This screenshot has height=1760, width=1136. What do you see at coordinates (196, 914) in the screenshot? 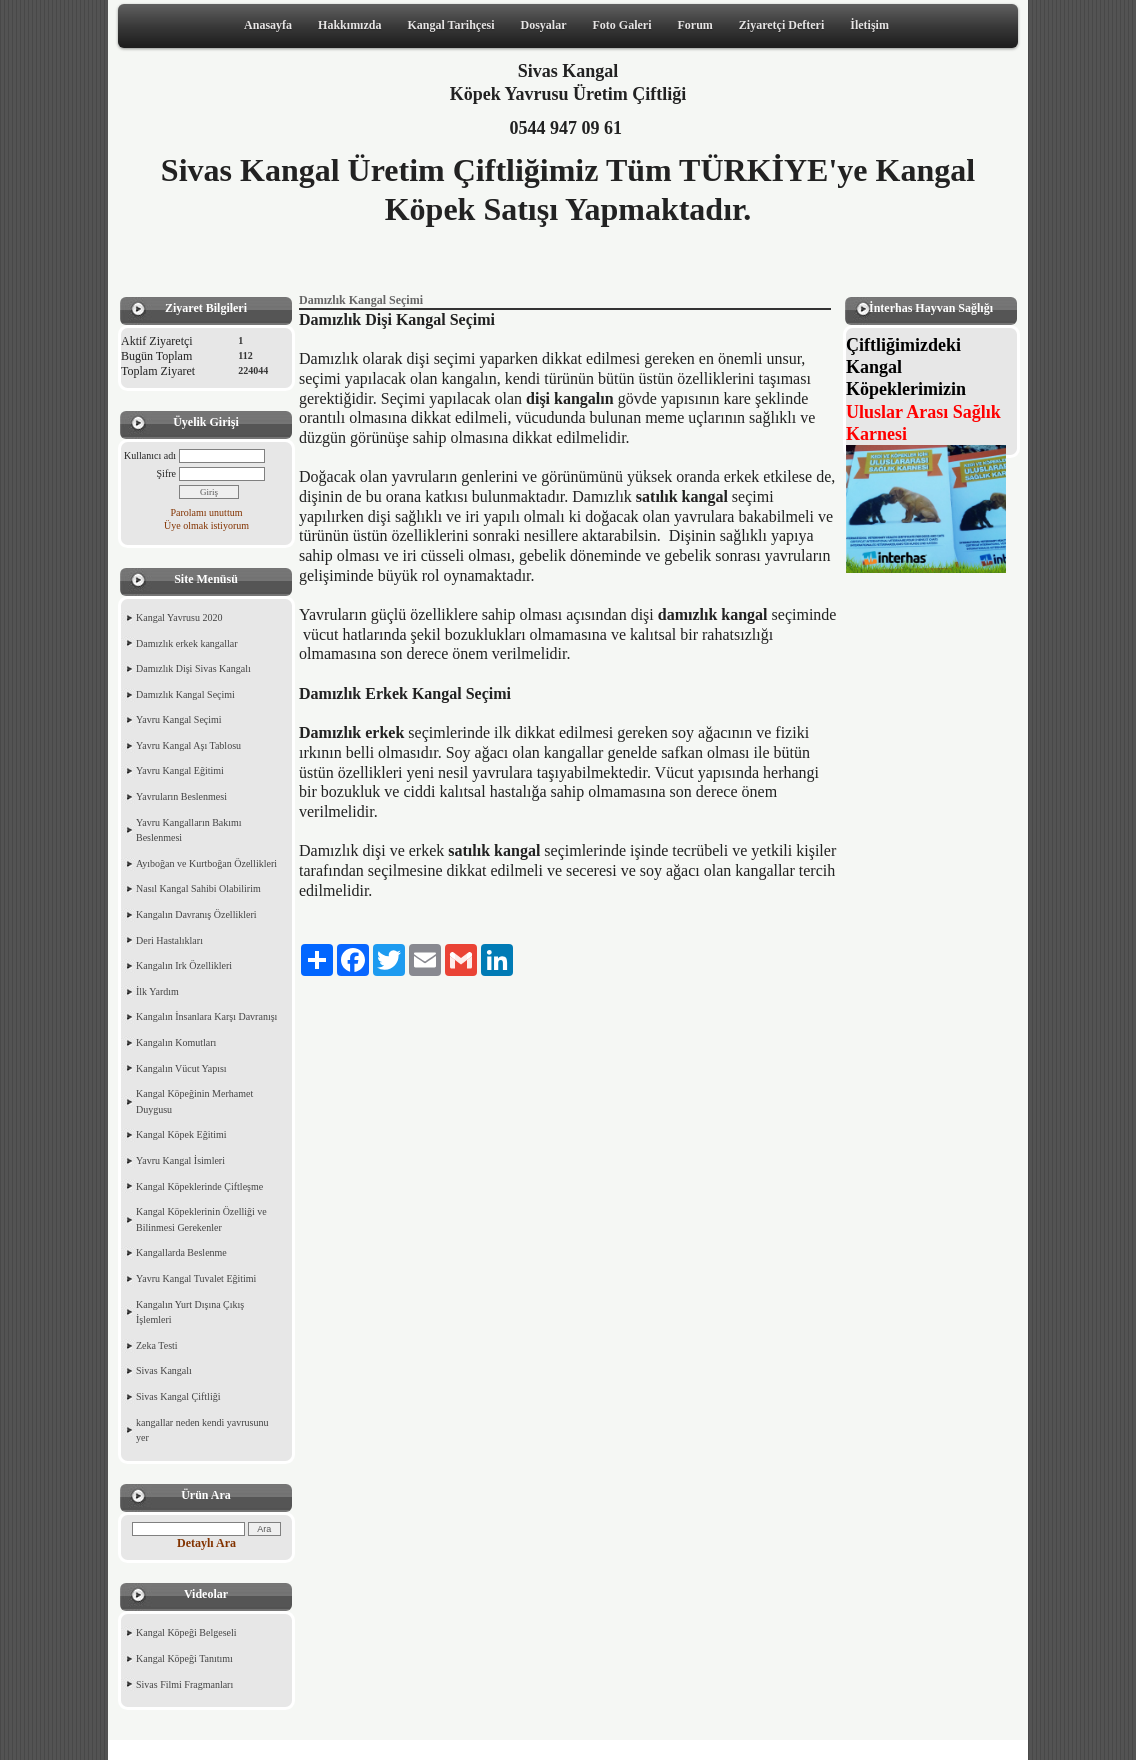
I see `Kangalın Davranış Özellikleri` at bounding box center [196, 914].